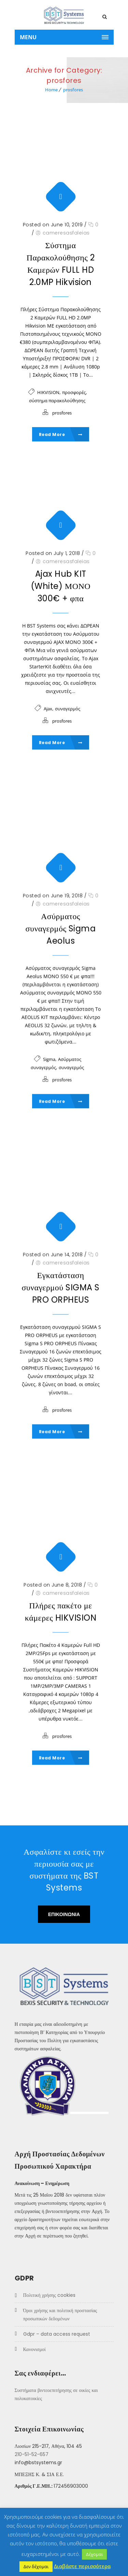  Describe the element at coordinates (60, 1287) in the screenshot. I see `Εγκατάσταση συναγερμού SIGMA S PRO ORPHEUS` at that location.